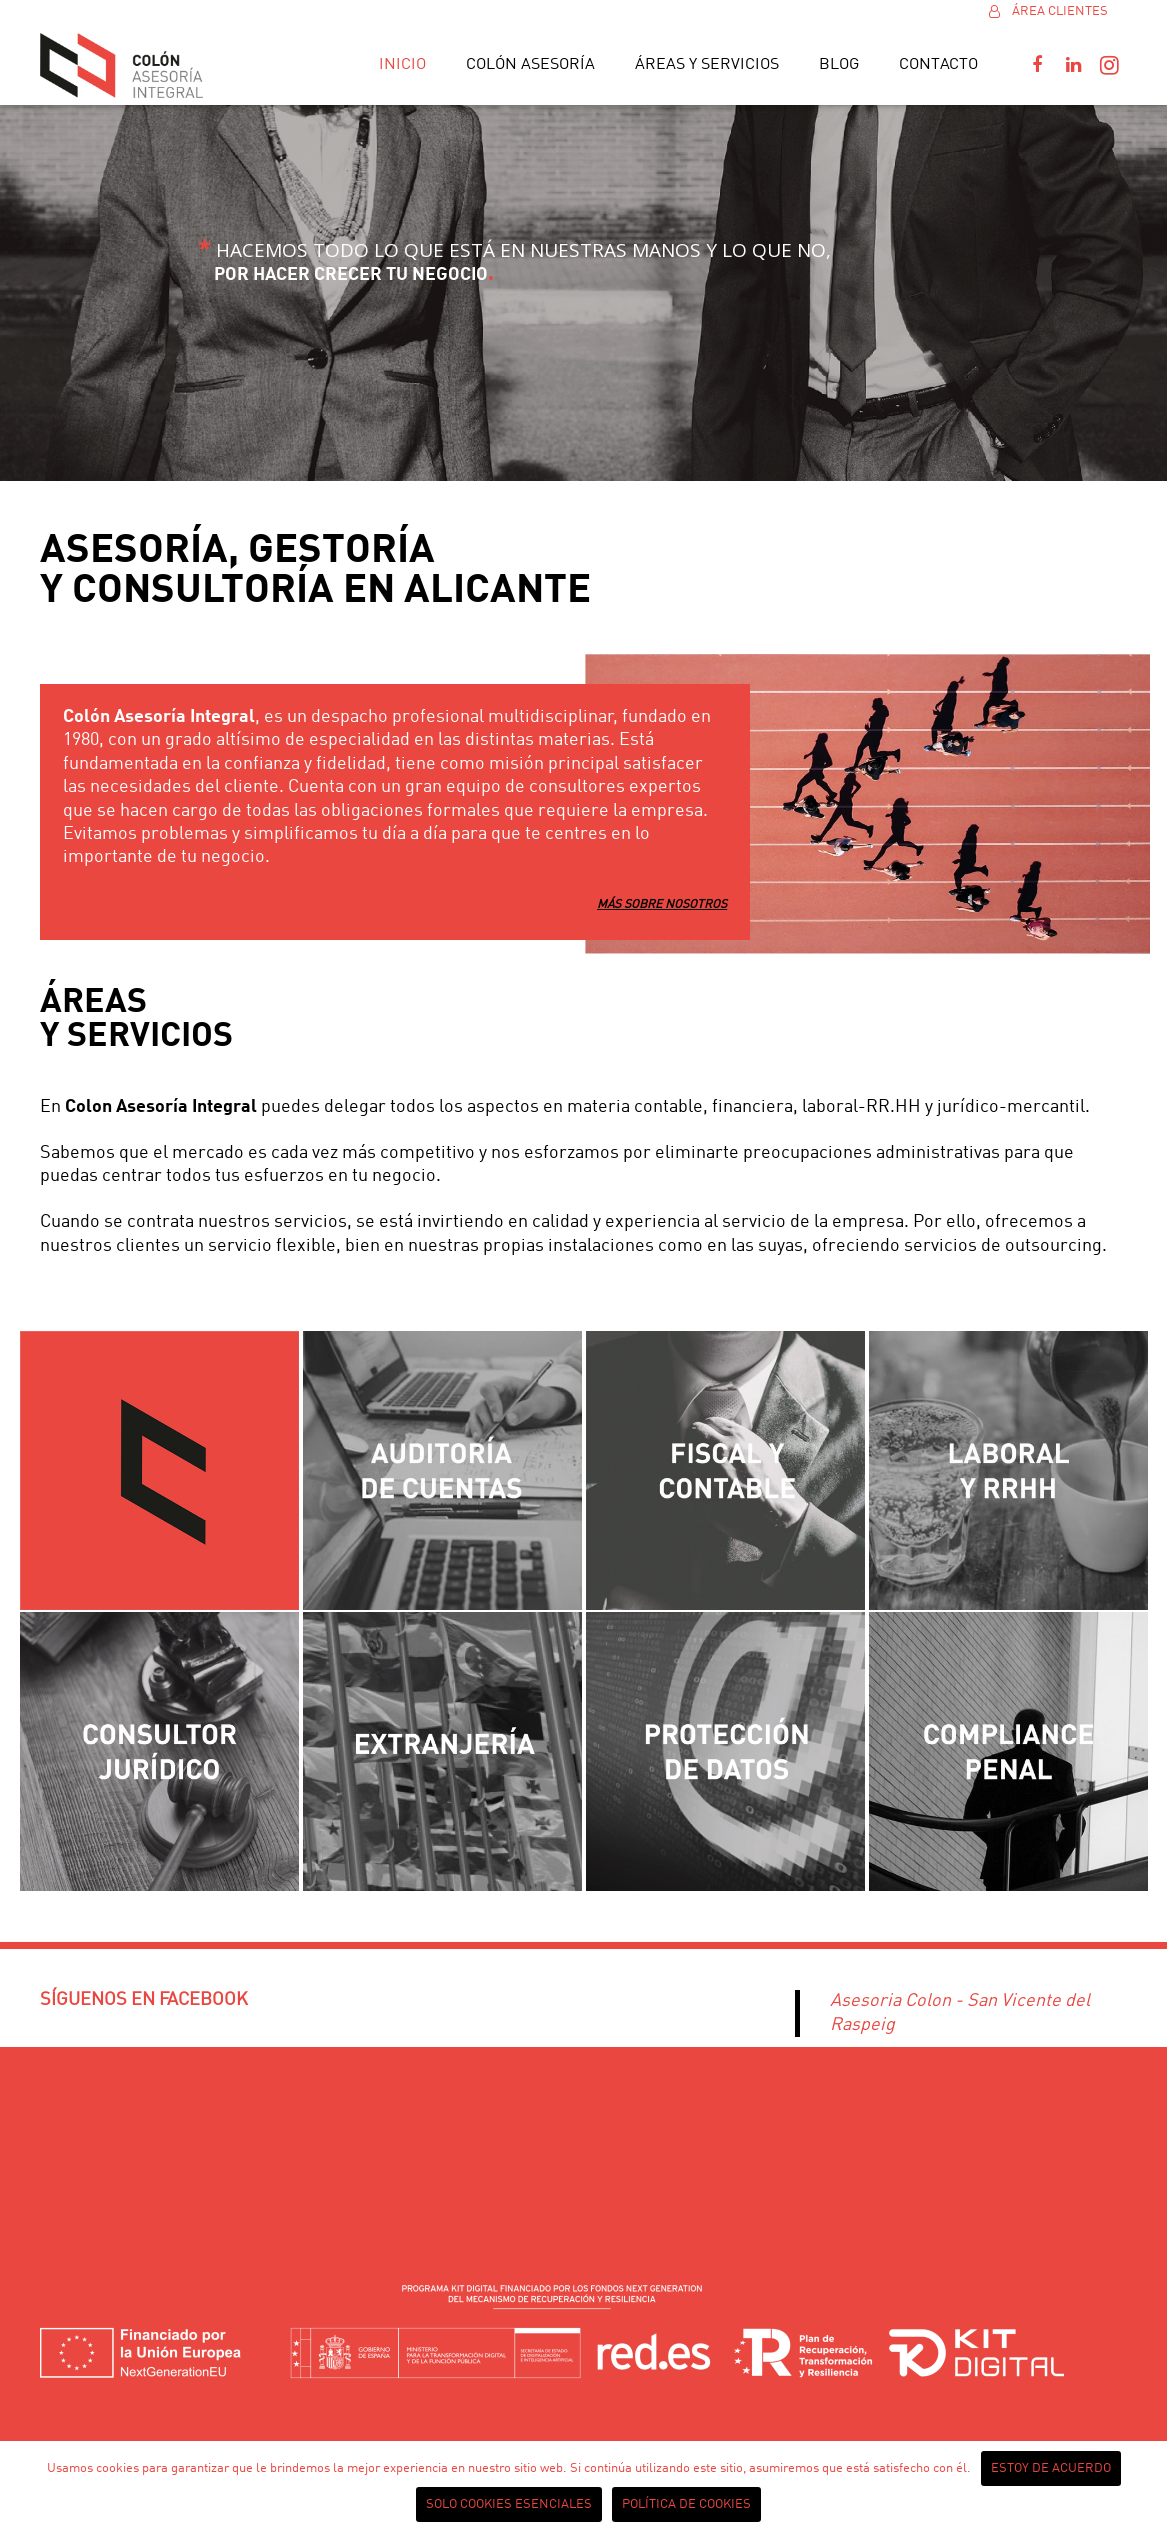 The image size is (1167, 2532). I want to click on [Instagram], so click(1109, 65).